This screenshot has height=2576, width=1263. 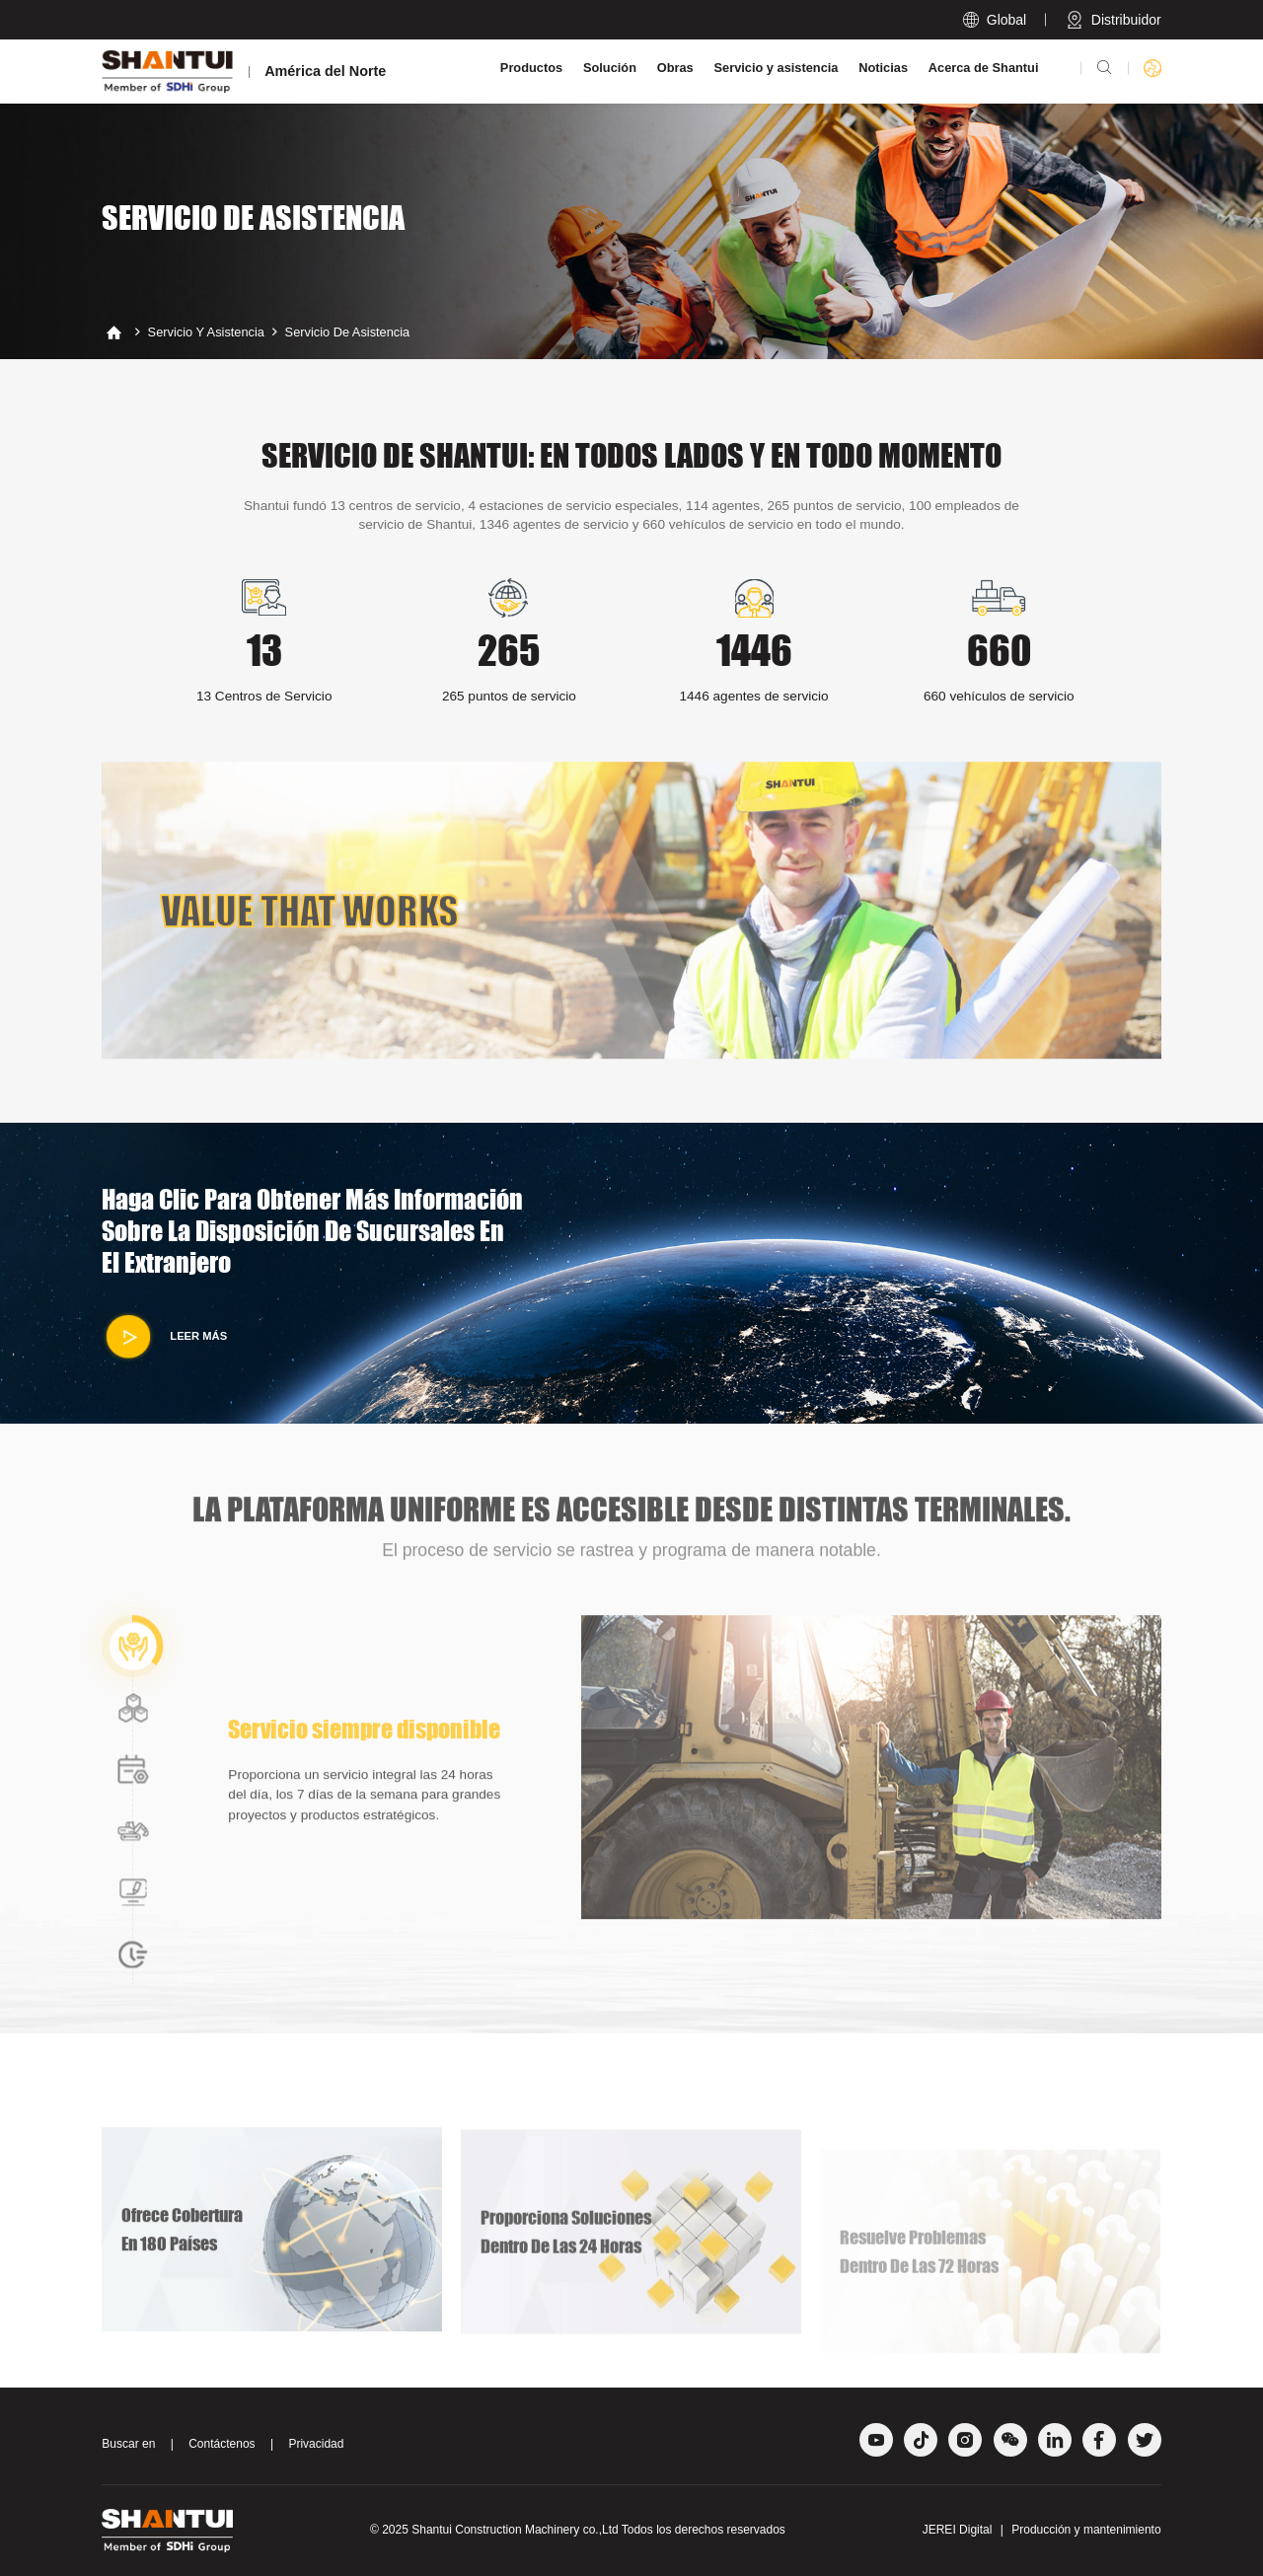 I want to click on Producción y mantenimiento, so click(x=1085, y=2530).